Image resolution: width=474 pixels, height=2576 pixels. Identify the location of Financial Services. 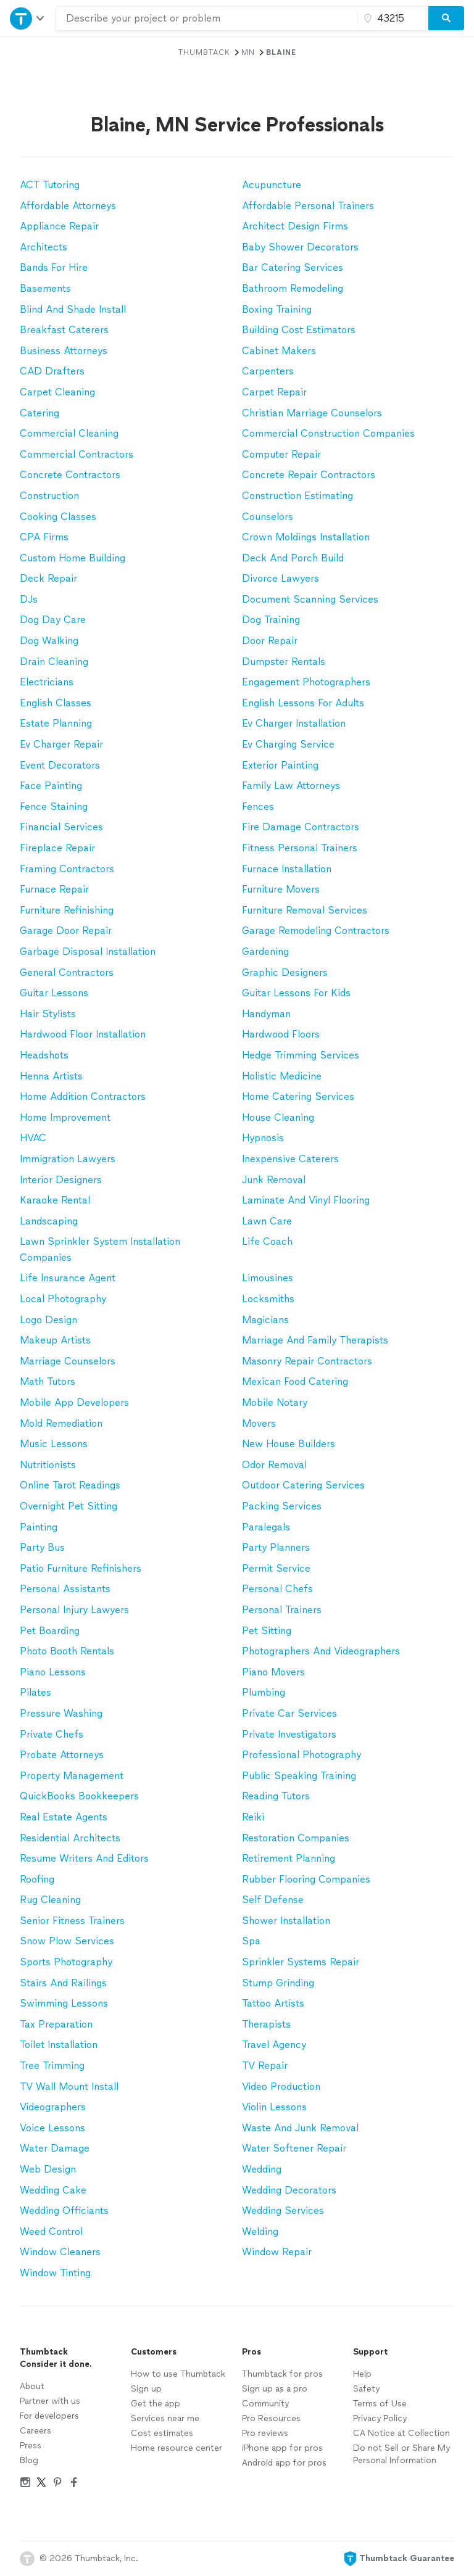
(61, 827).